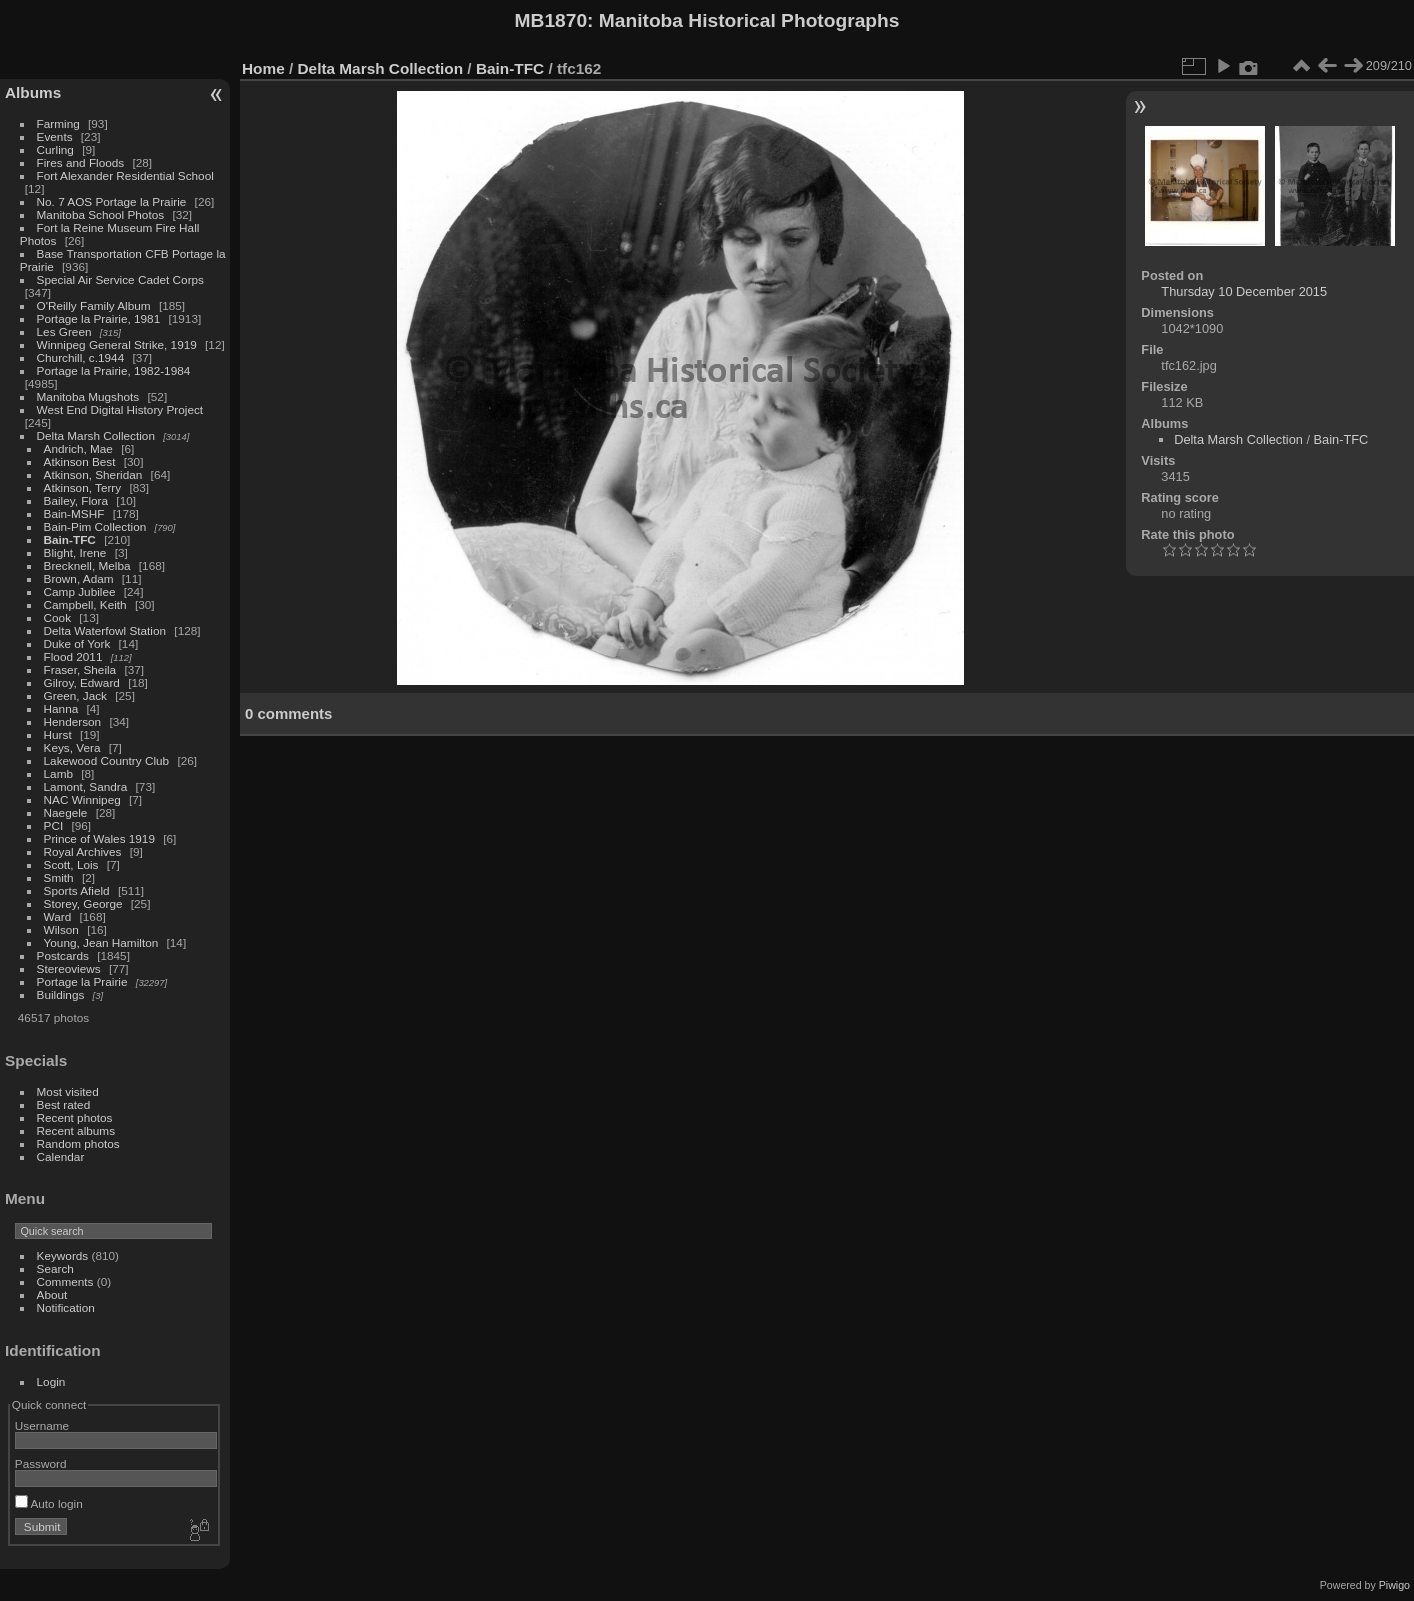  Describe the element at coordinates (80, 461) in the screenshot. I see `Atkinson Best` at that location.